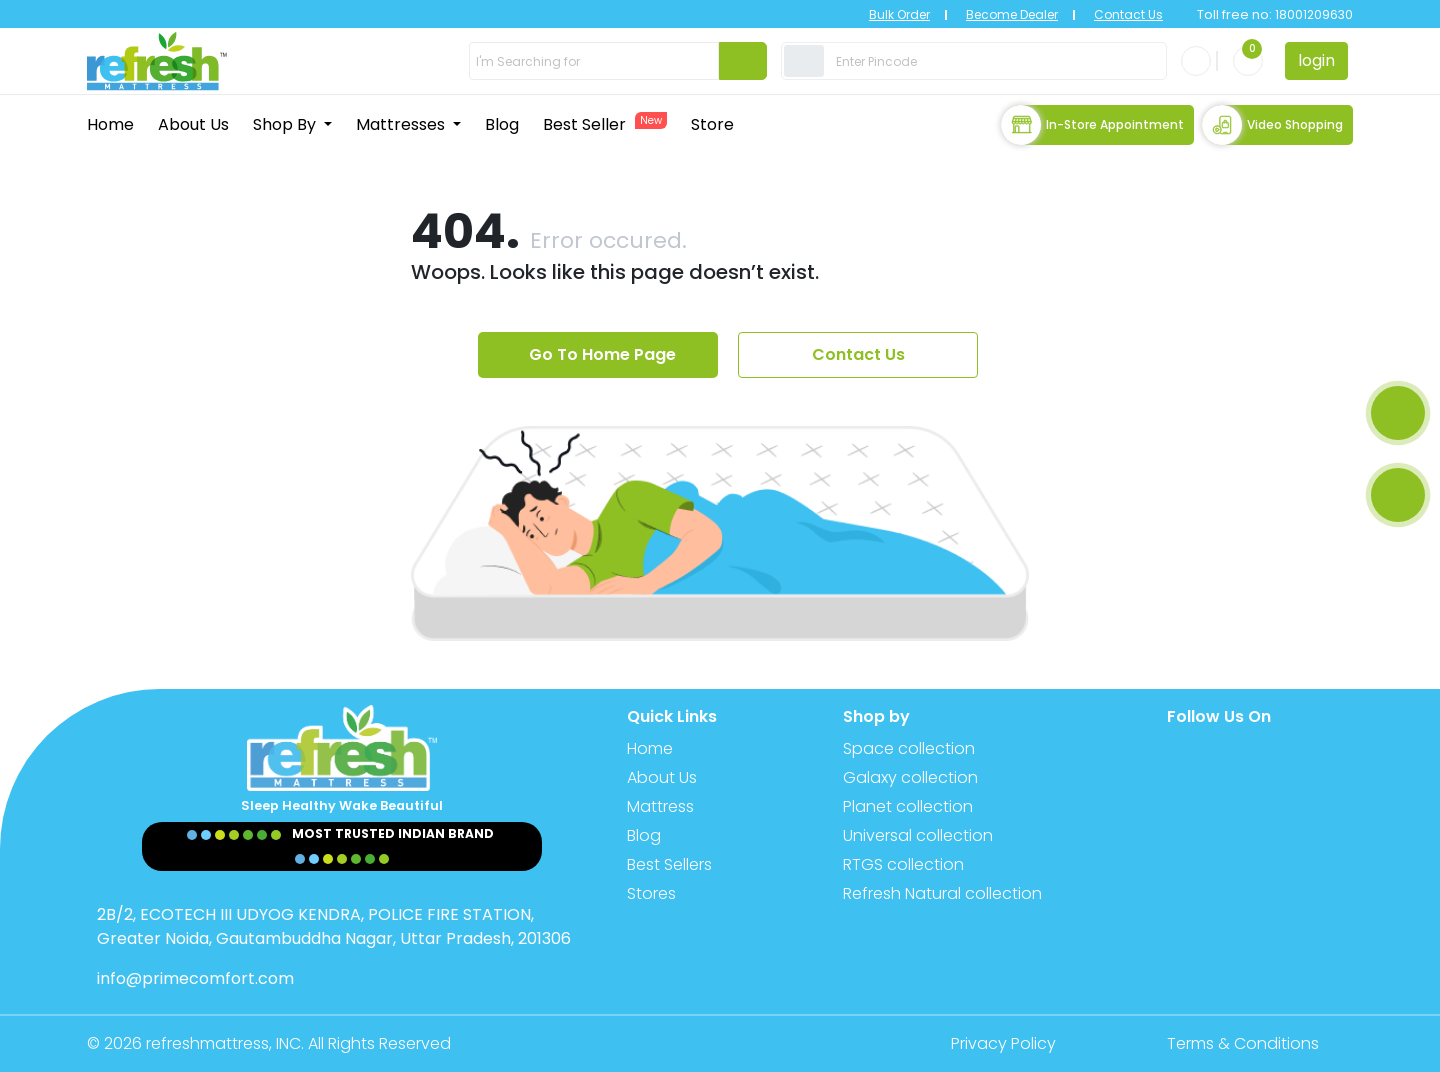 The image size is (1440, 1072). Describe the element at coordinates (602, 354) in the screenshot. I see `Go To Home Page` at that location.